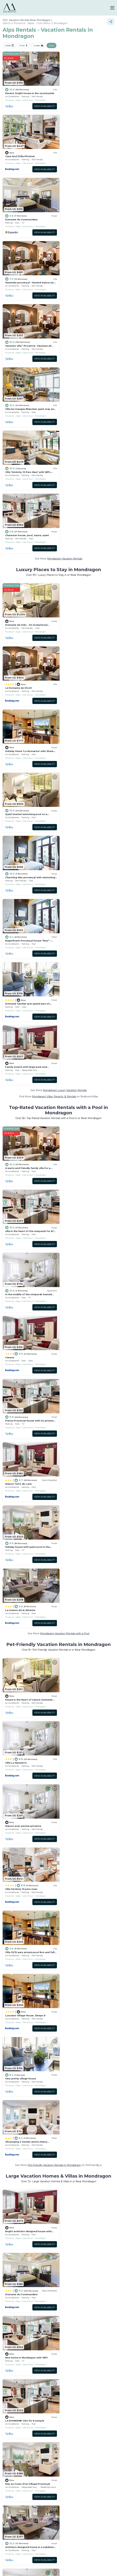  What do you see at coordinates (64, 2051) in the screenshot?
I see `Mondragon Short-Term Vacation Rentals` at bounding box center [64, 2051].